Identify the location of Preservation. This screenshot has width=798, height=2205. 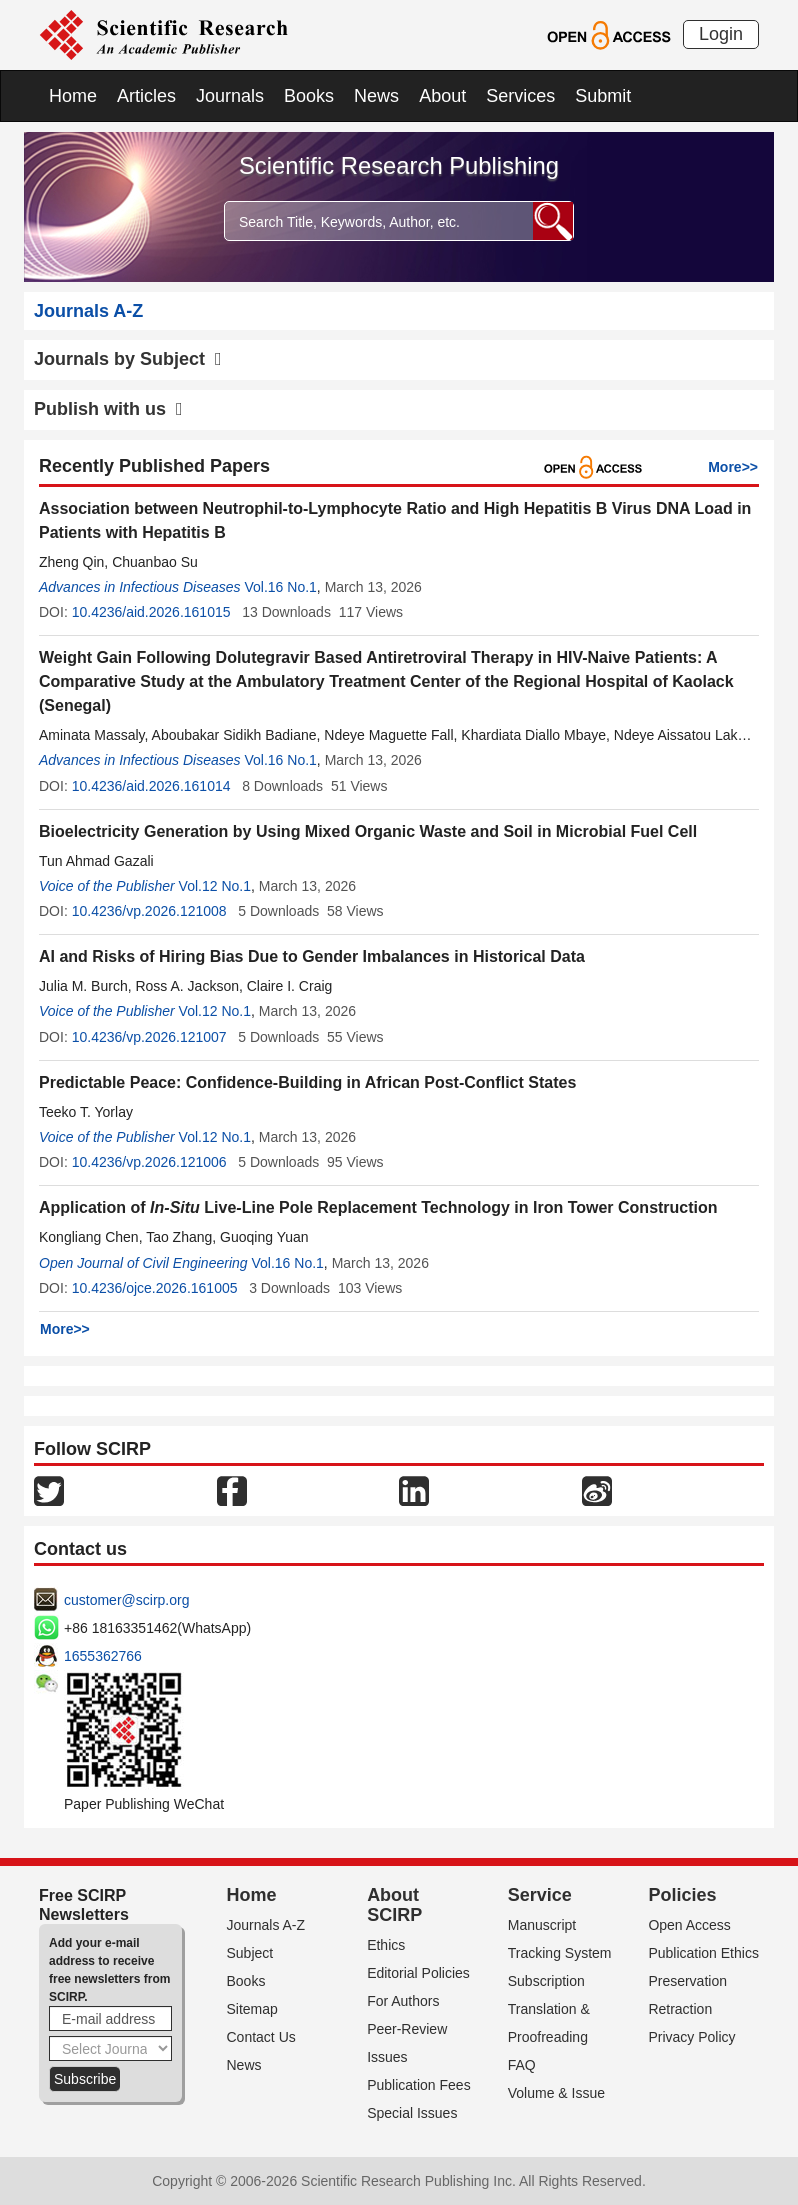
(687, 1981).